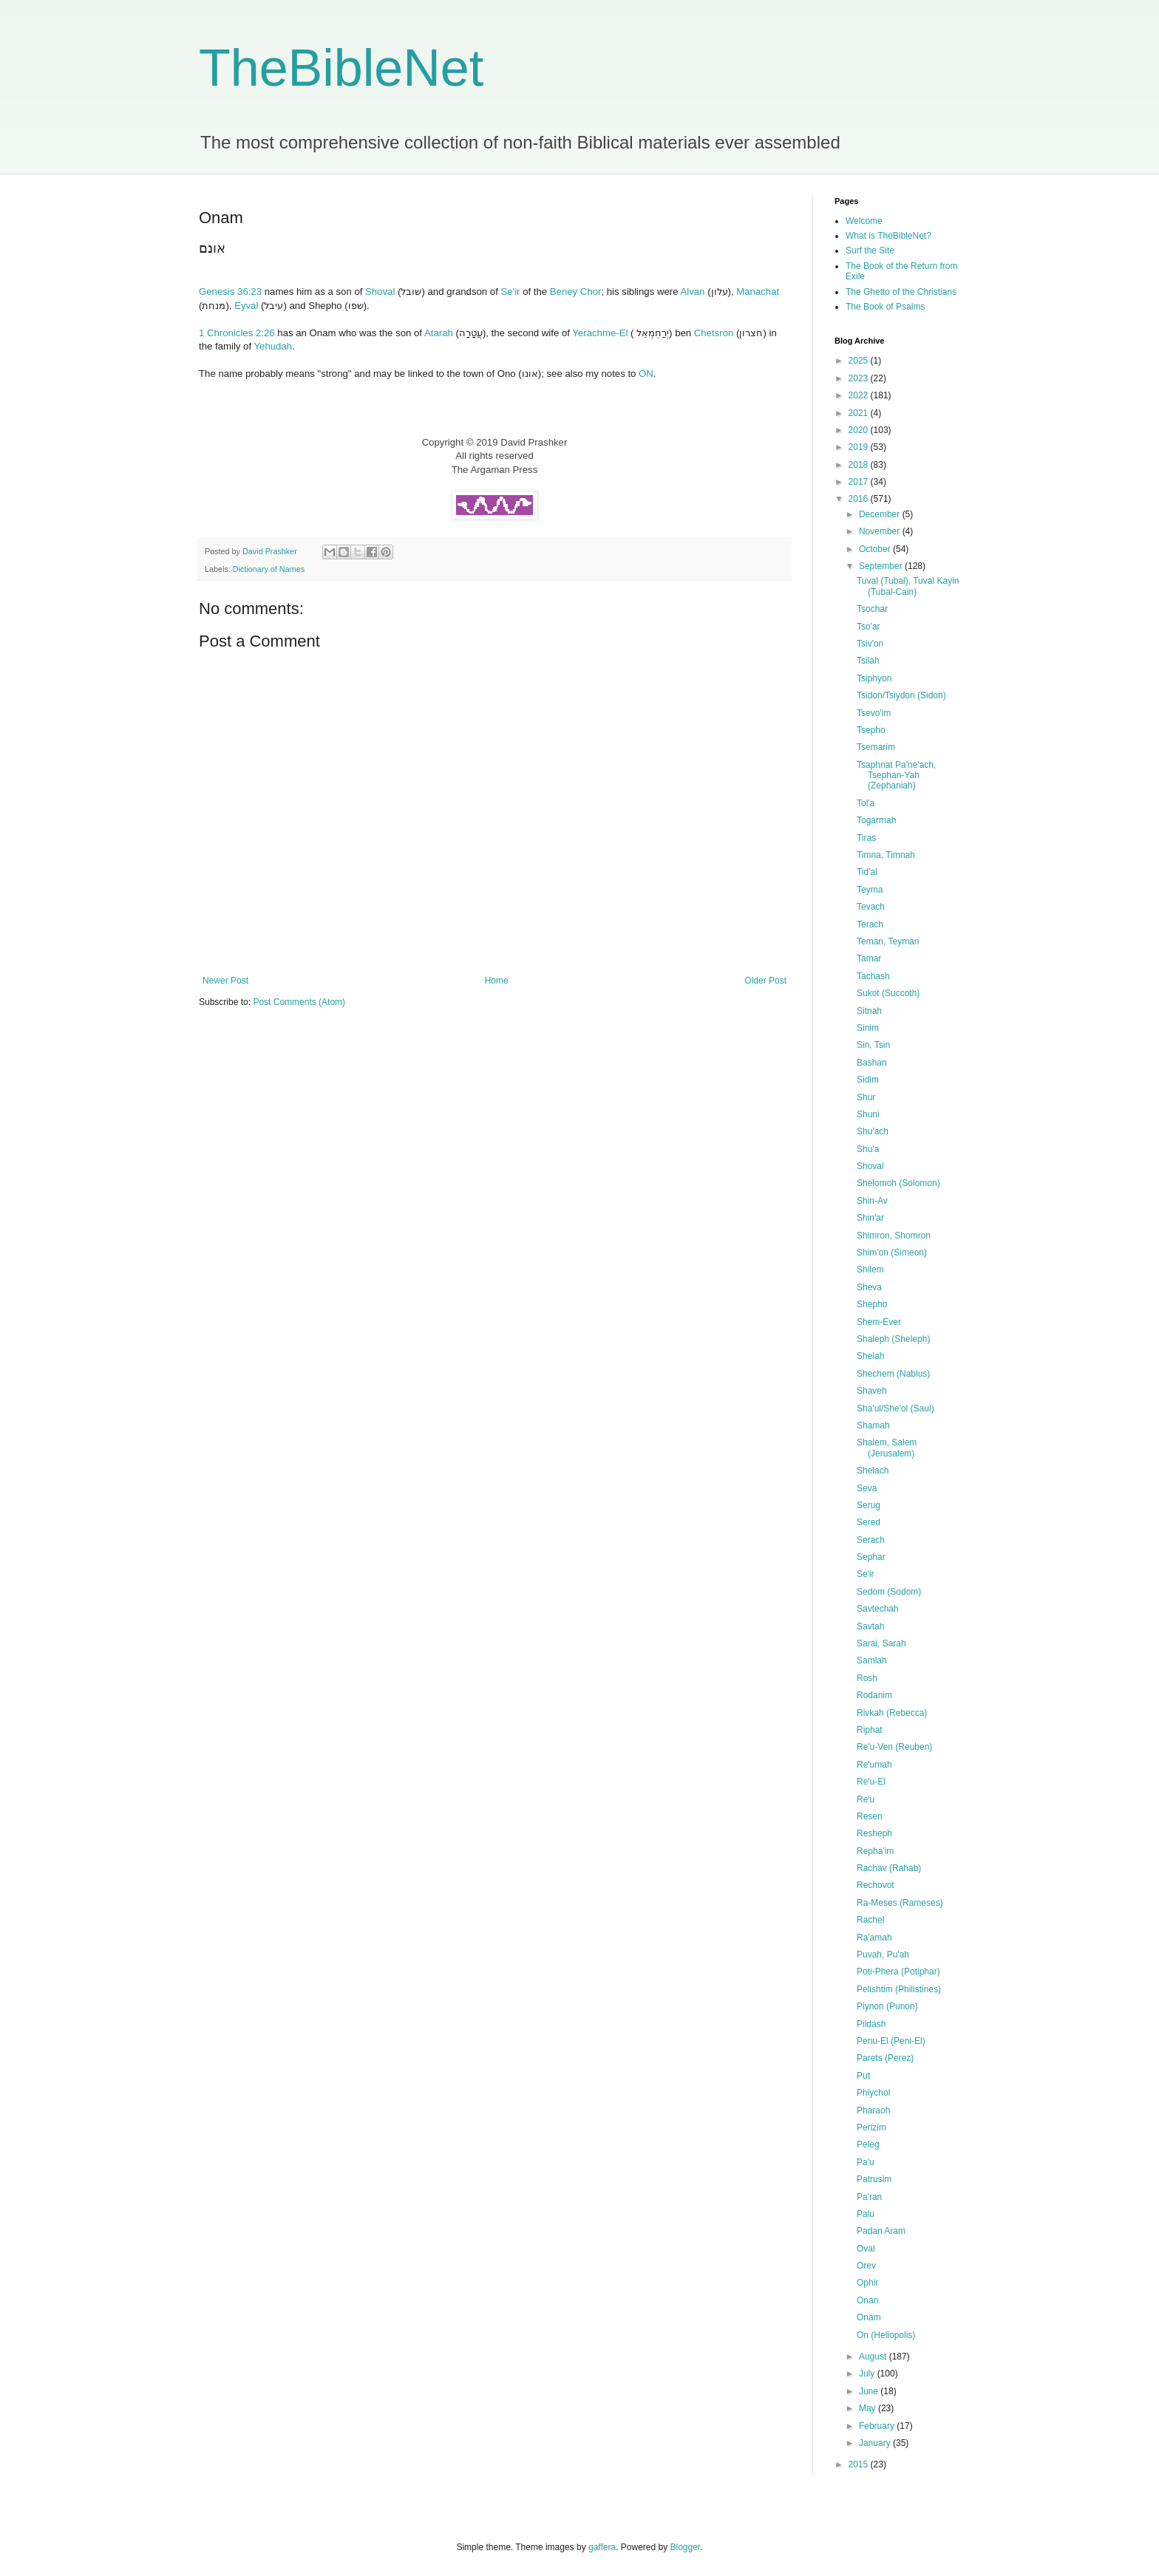  Describe the element at coordinates (879, 1322) in the screenshot. I see `Shem-Ever` at that location.